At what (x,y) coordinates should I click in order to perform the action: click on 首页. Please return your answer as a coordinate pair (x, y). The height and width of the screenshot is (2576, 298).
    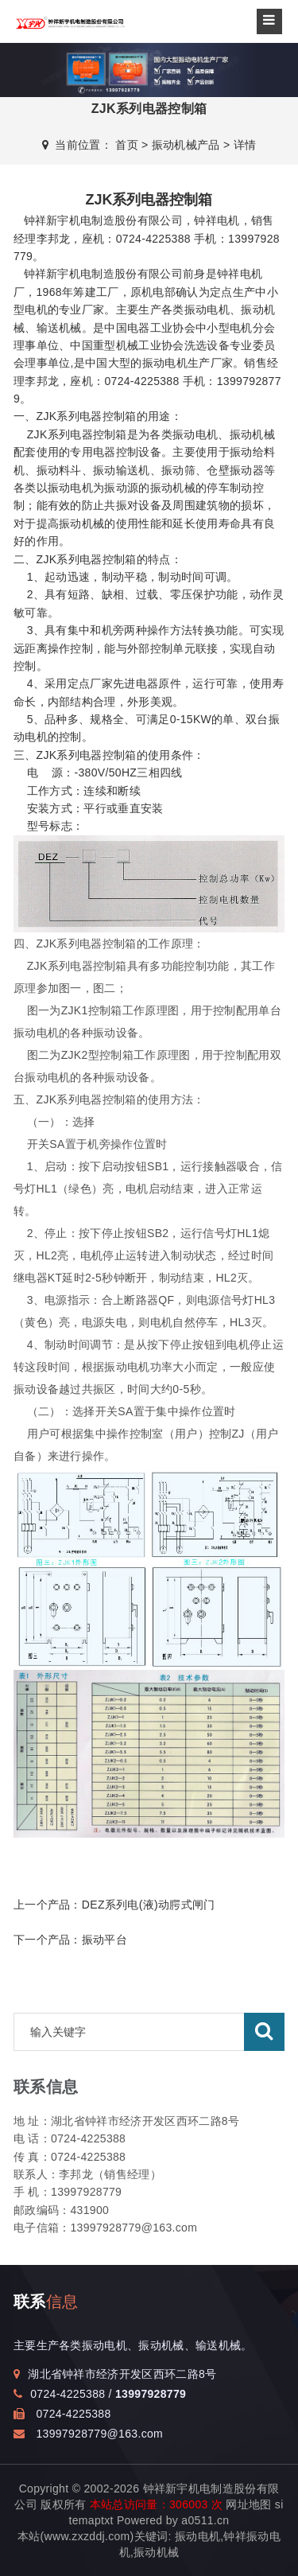
    Looking at the image, I should click on (126, 144).